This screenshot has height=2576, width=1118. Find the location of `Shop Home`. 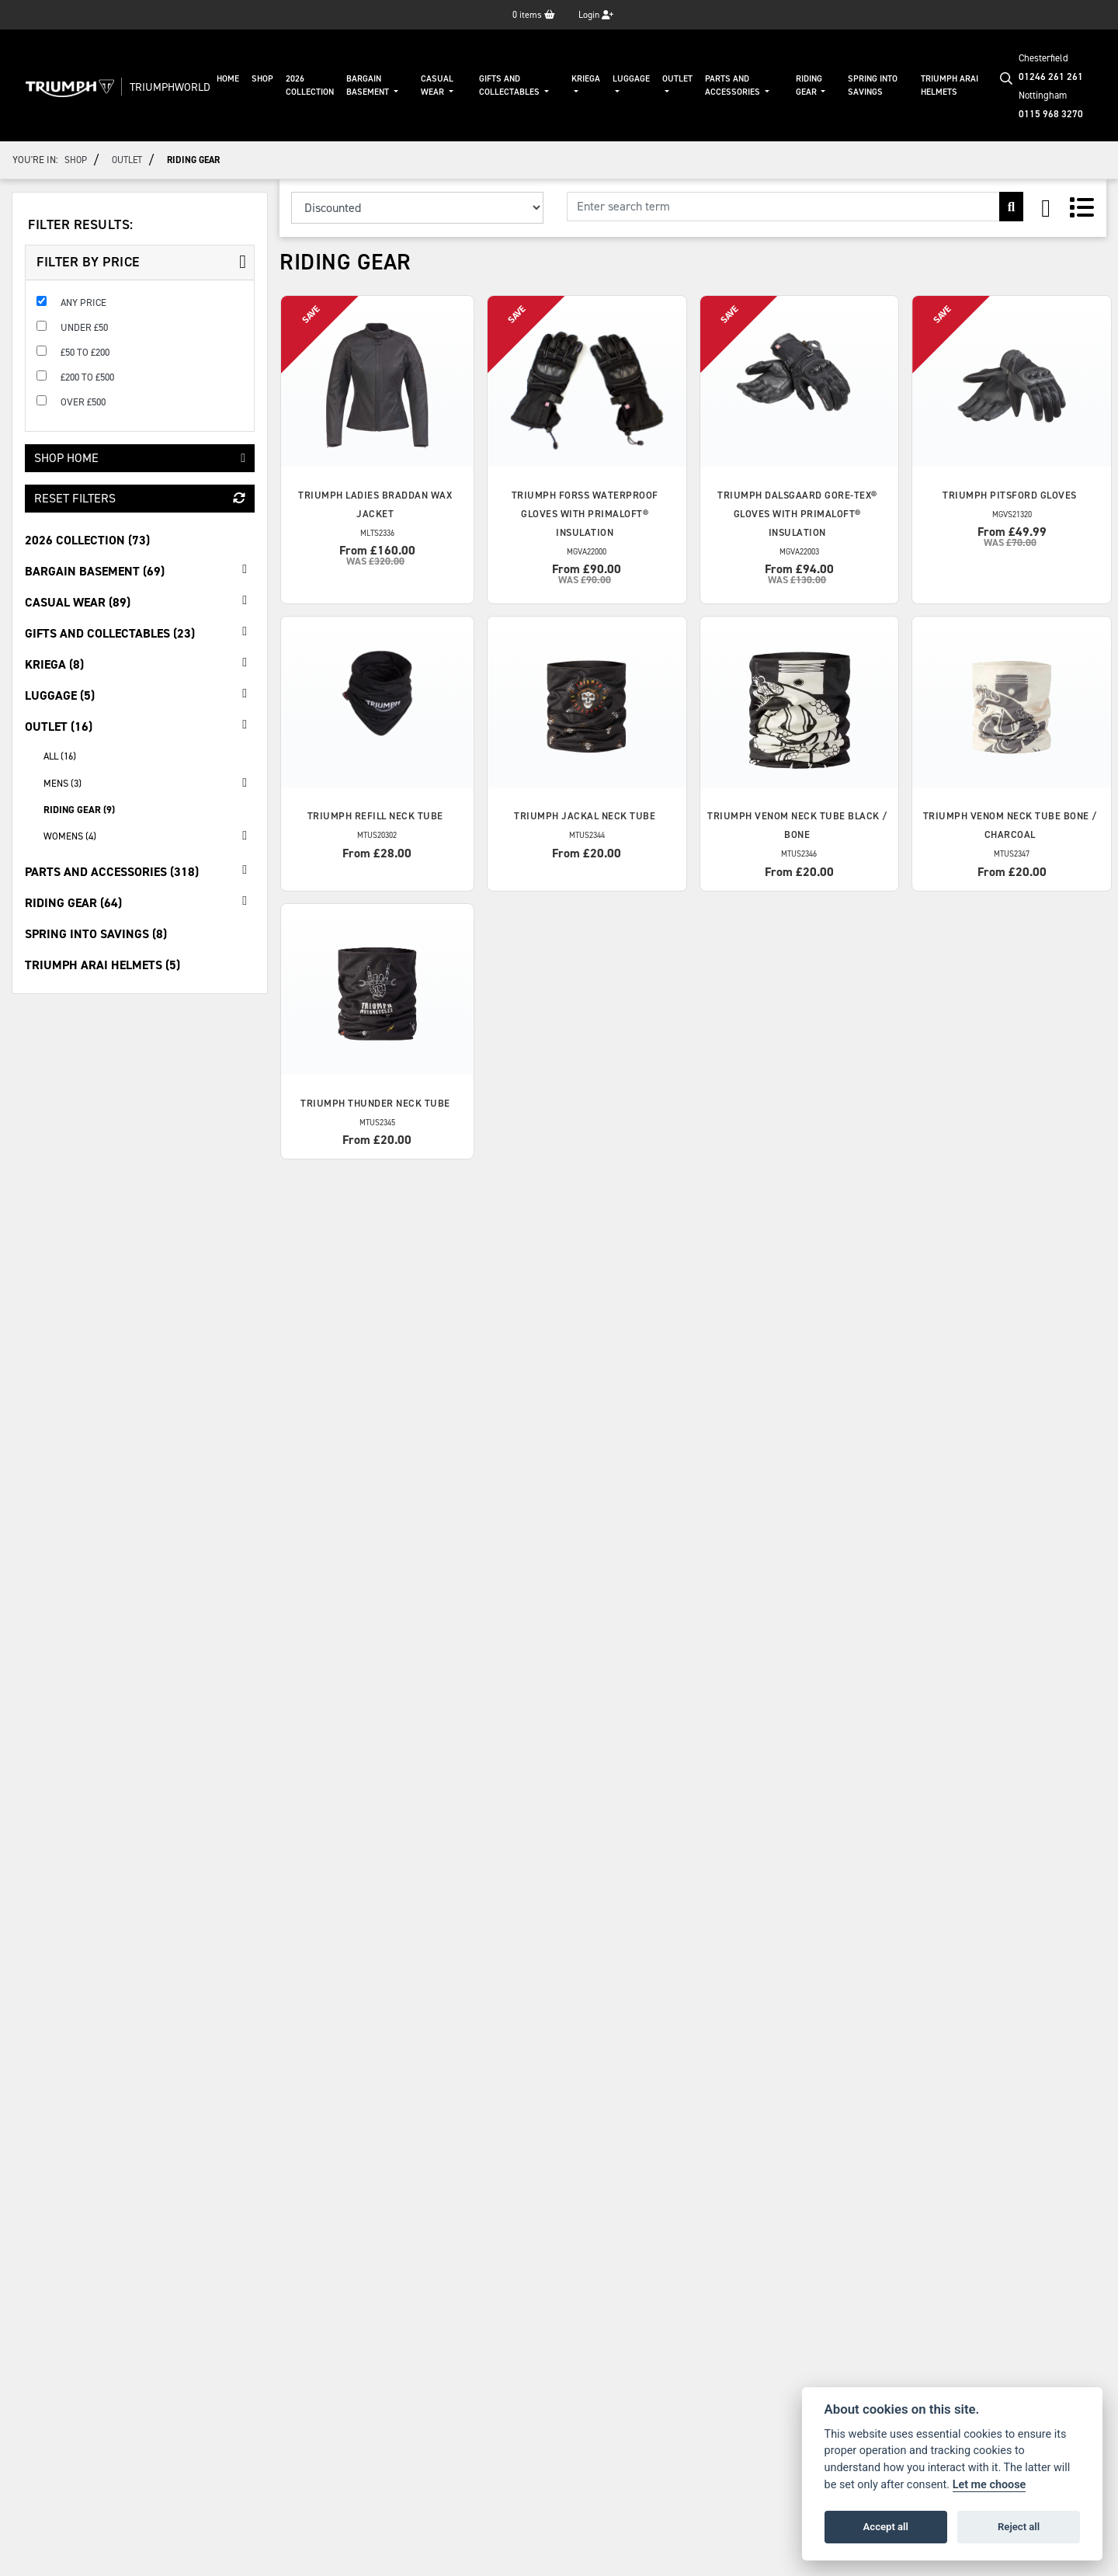

Shop Home is located at coordinates (139, 458).